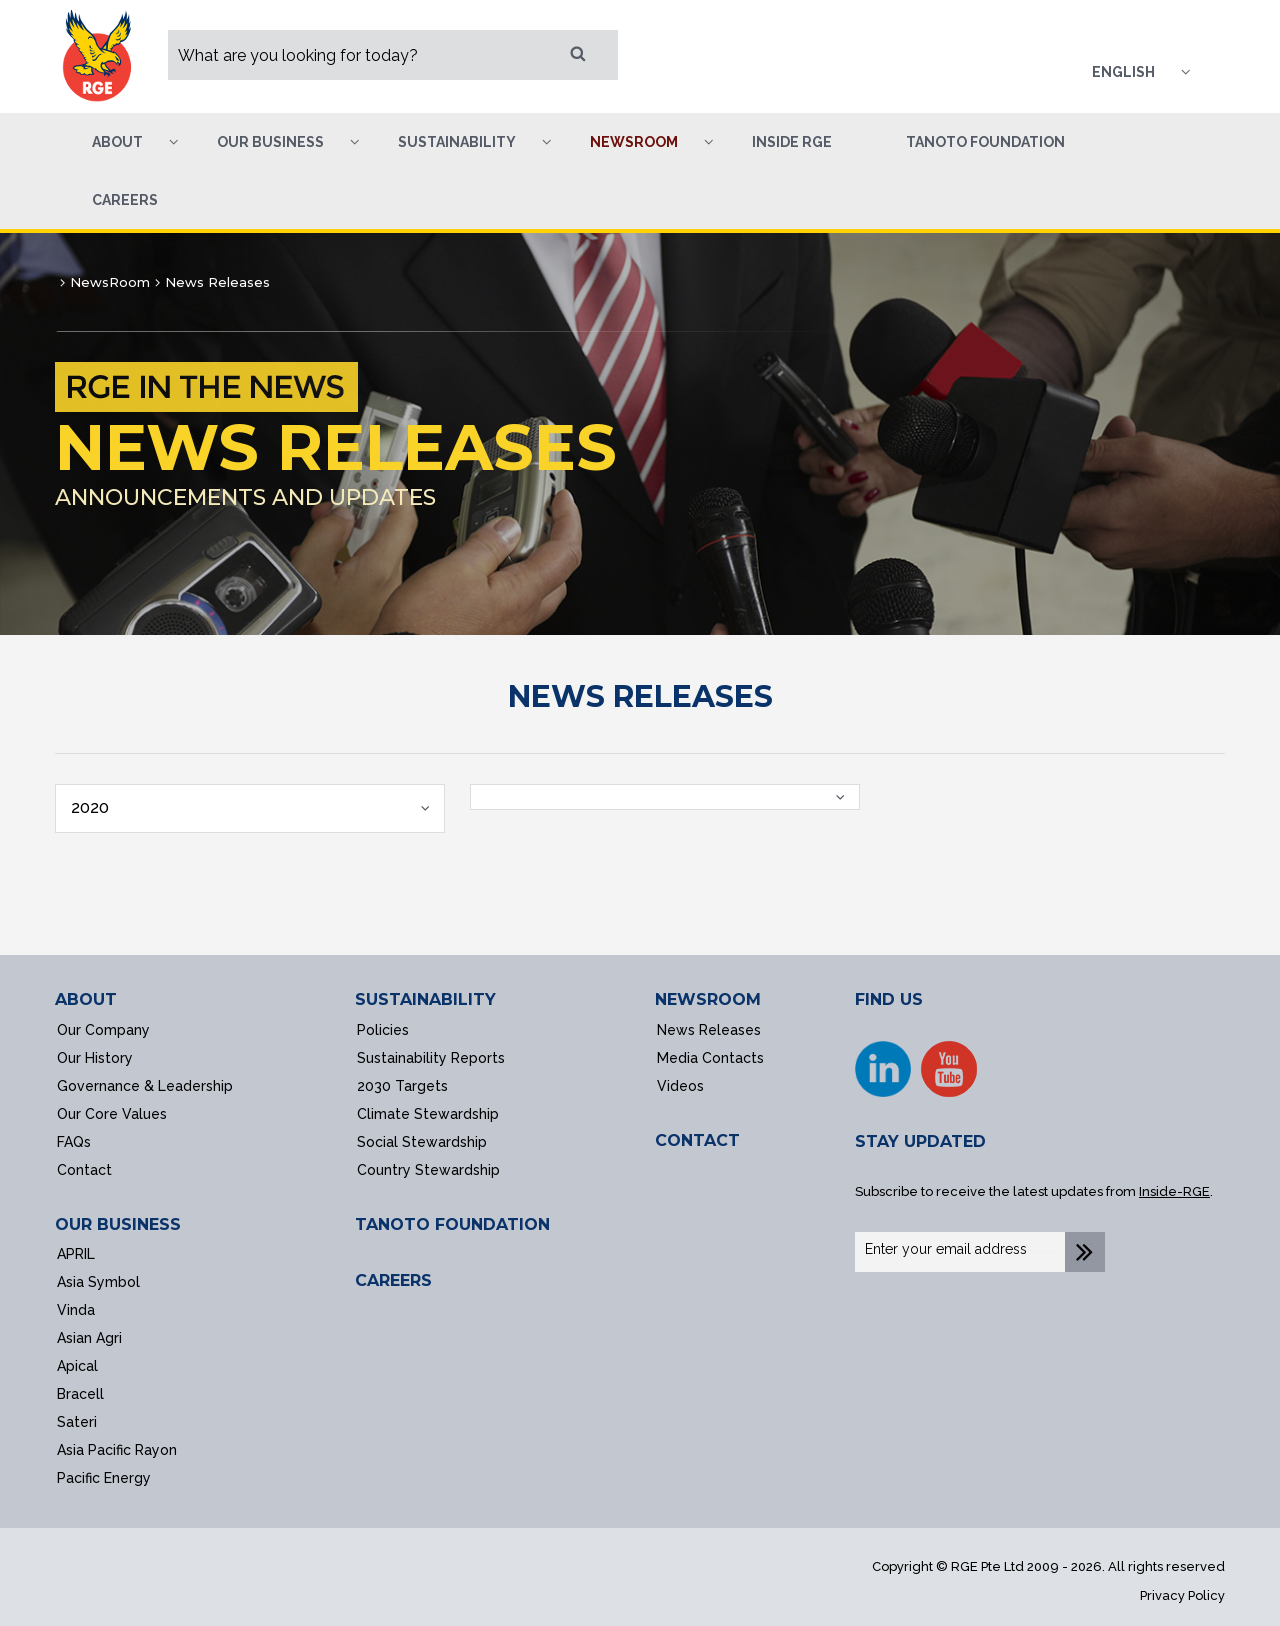 Image resolution: width=1280 pixels, height=1626 pixels. I want to click on CAREERS, so click(393, 1280).